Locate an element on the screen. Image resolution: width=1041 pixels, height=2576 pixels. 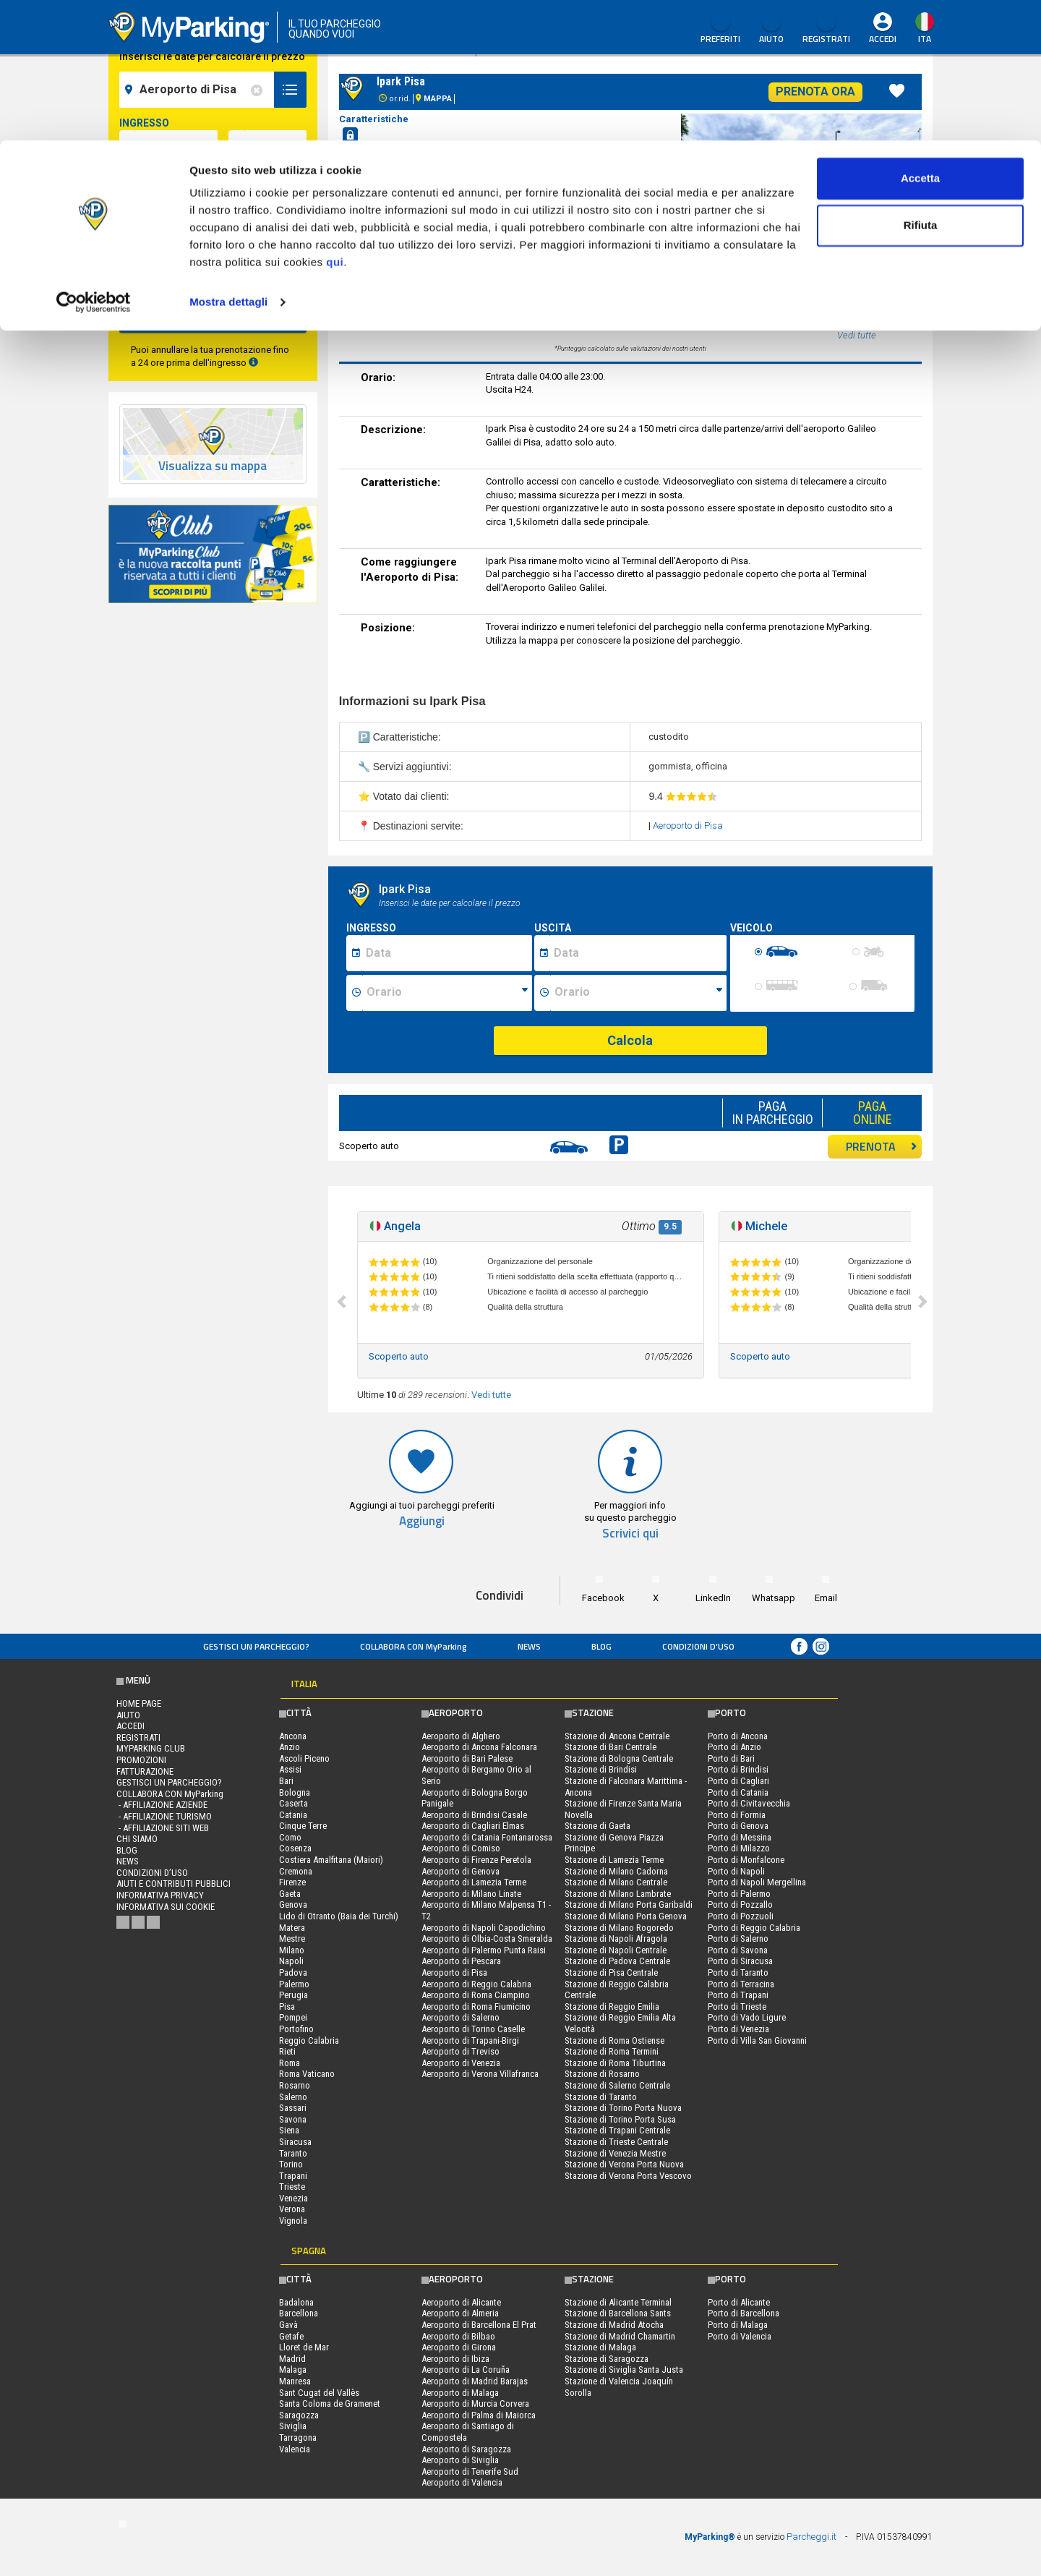
Stazione di Gaeta is located at coordinates (597, 1825).